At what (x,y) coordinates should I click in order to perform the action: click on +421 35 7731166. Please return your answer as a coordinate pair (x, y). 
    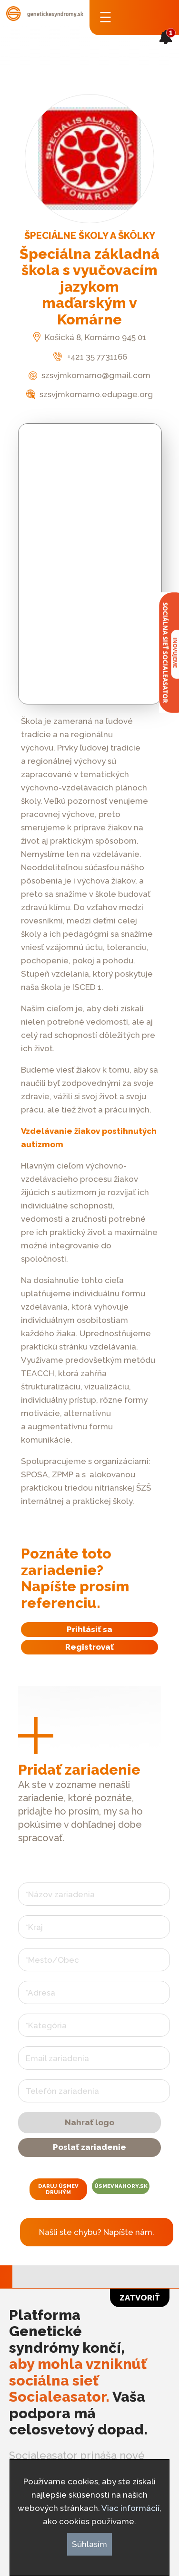
    Looking at the image, I should click on (89, 356).